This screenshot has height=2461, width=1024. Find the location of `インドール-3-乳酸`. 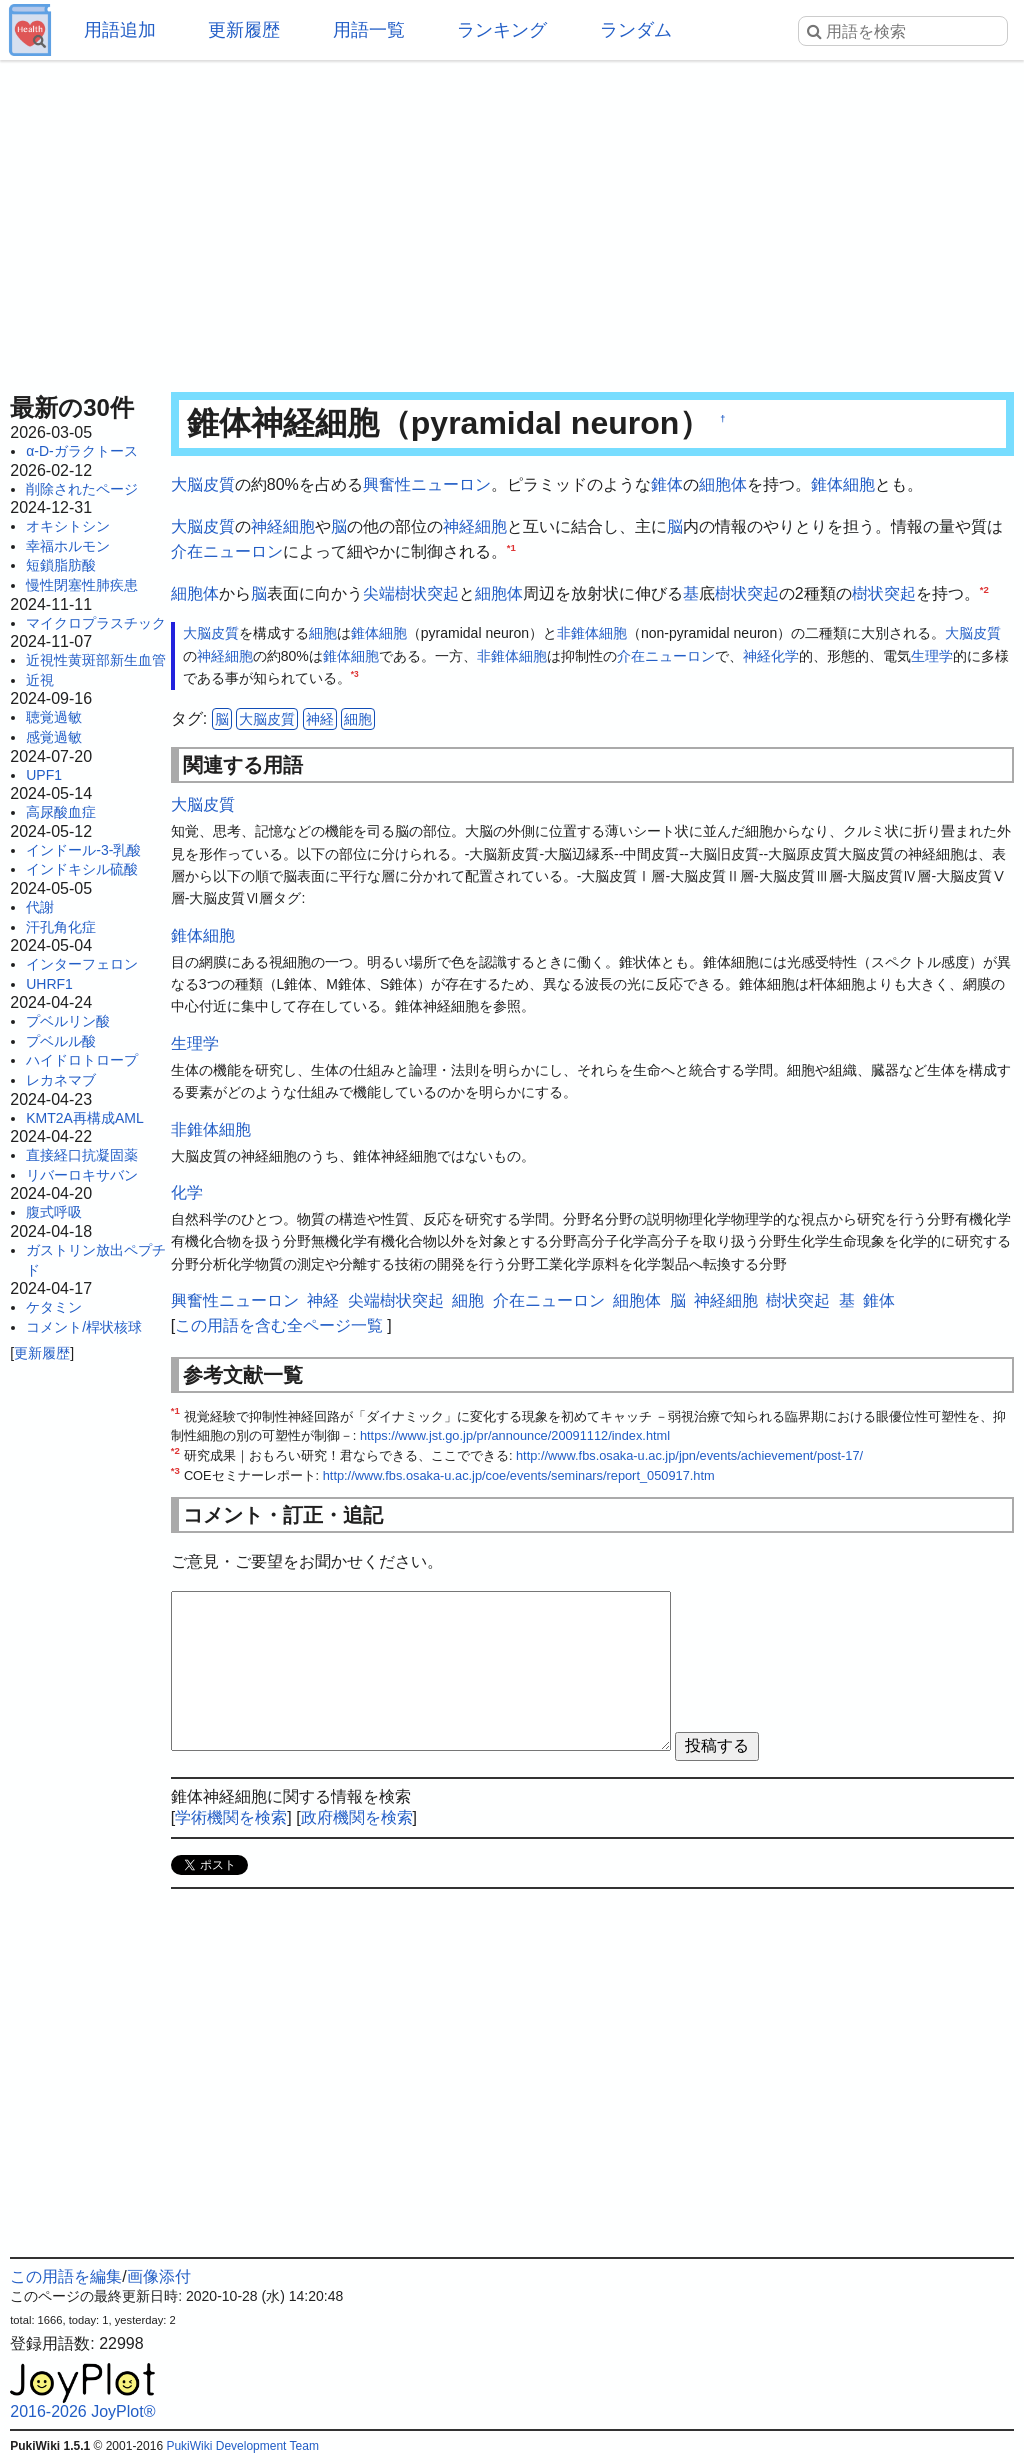

インドール-3-乳酸 is located at coordinates (83, 850).